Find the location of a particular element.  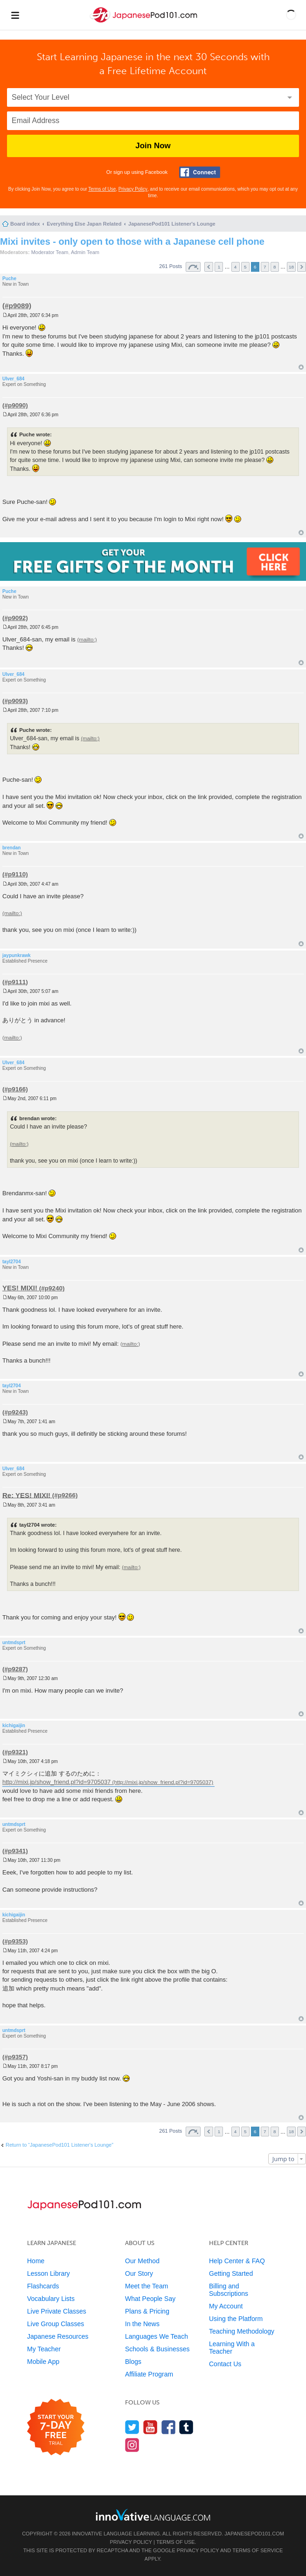

Japanese Resources is located at coordinates (58, 2336).